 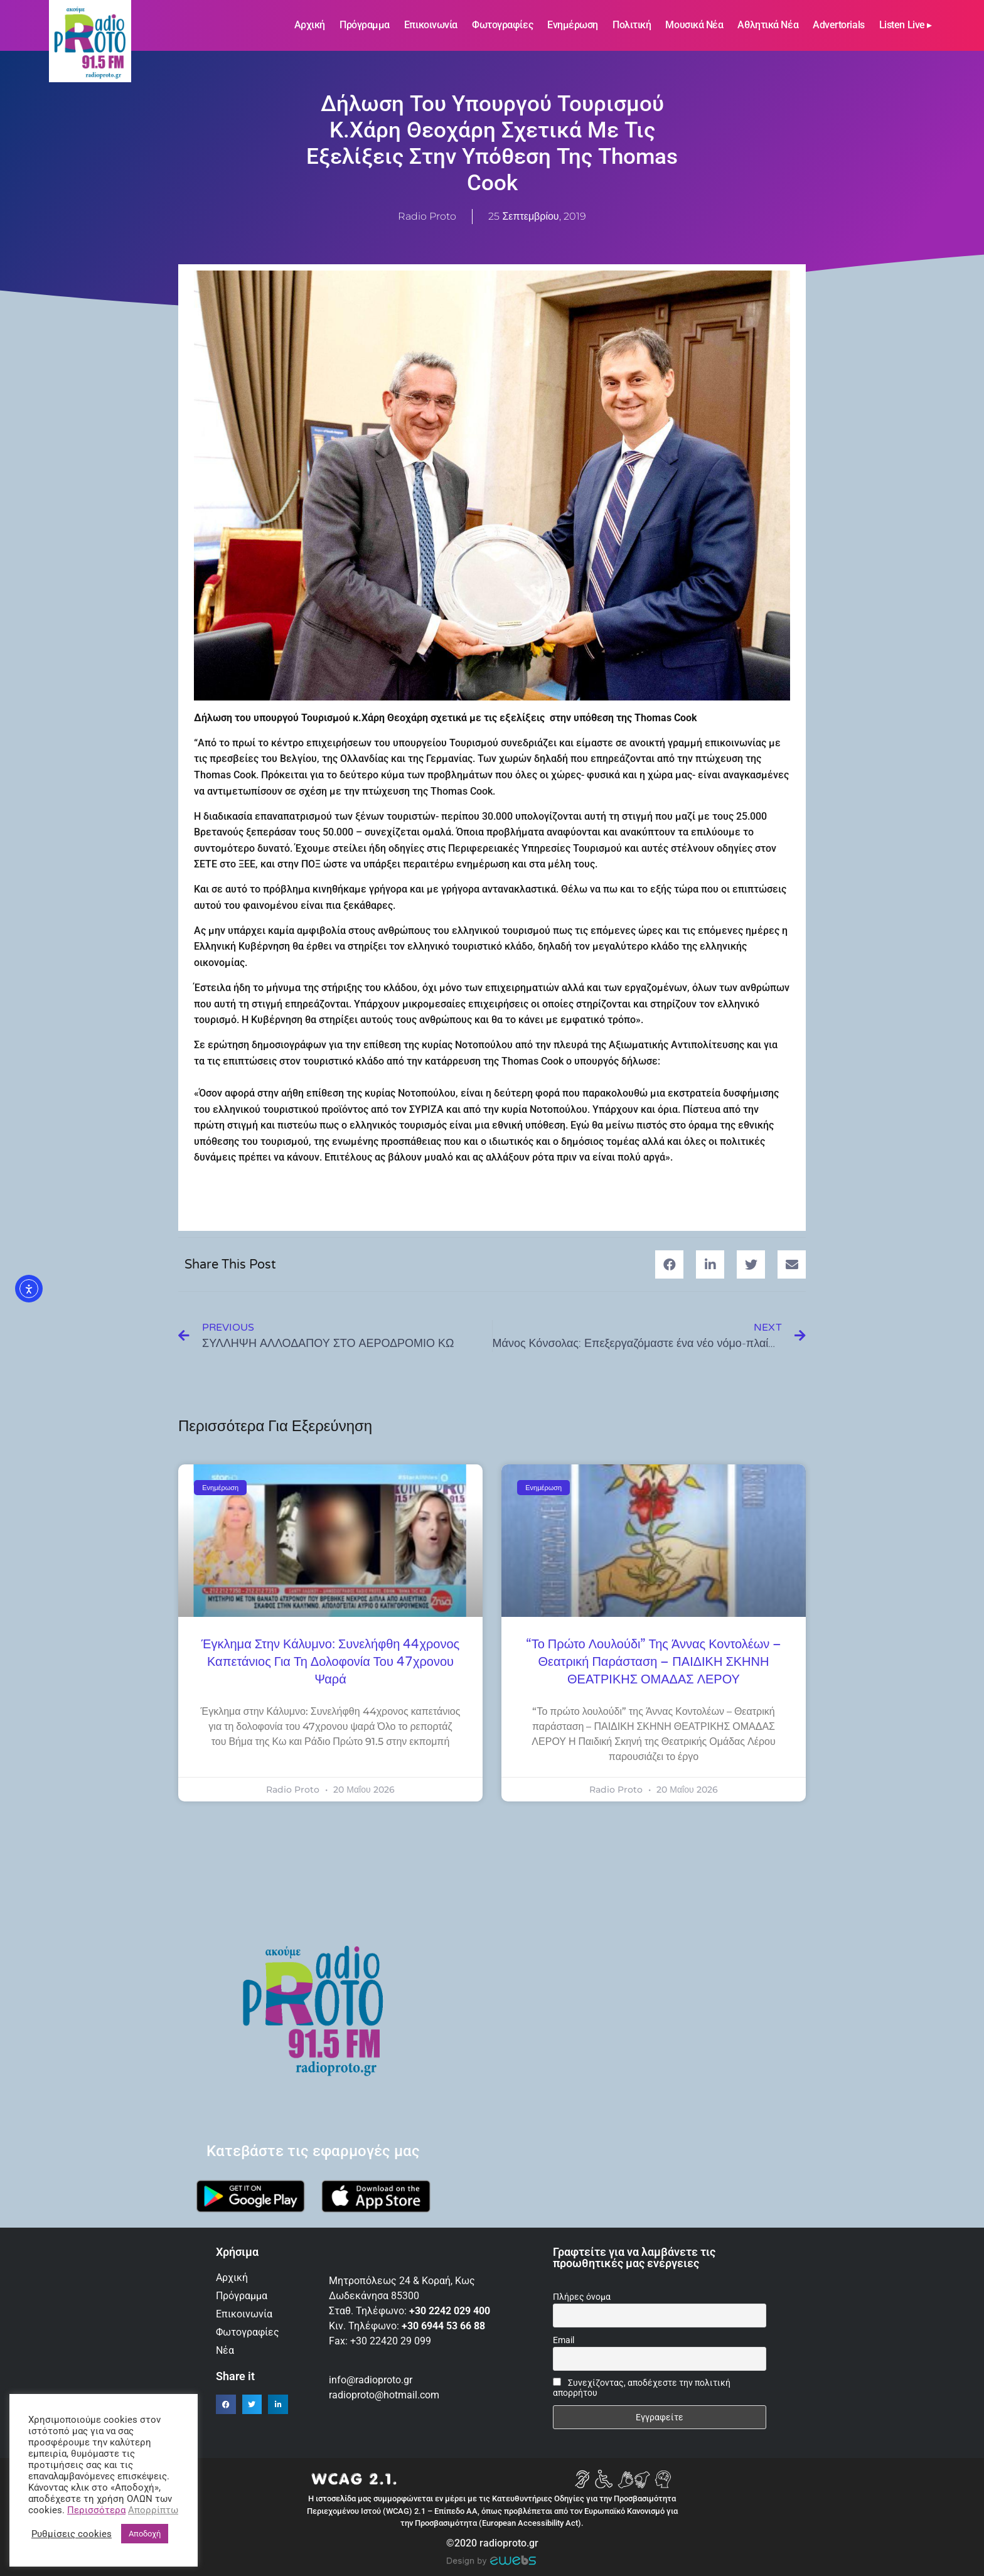 What do you see at coordinates (309, 25) in the screenshot?
I see `Αρχική` at bounding box center [309, 25].